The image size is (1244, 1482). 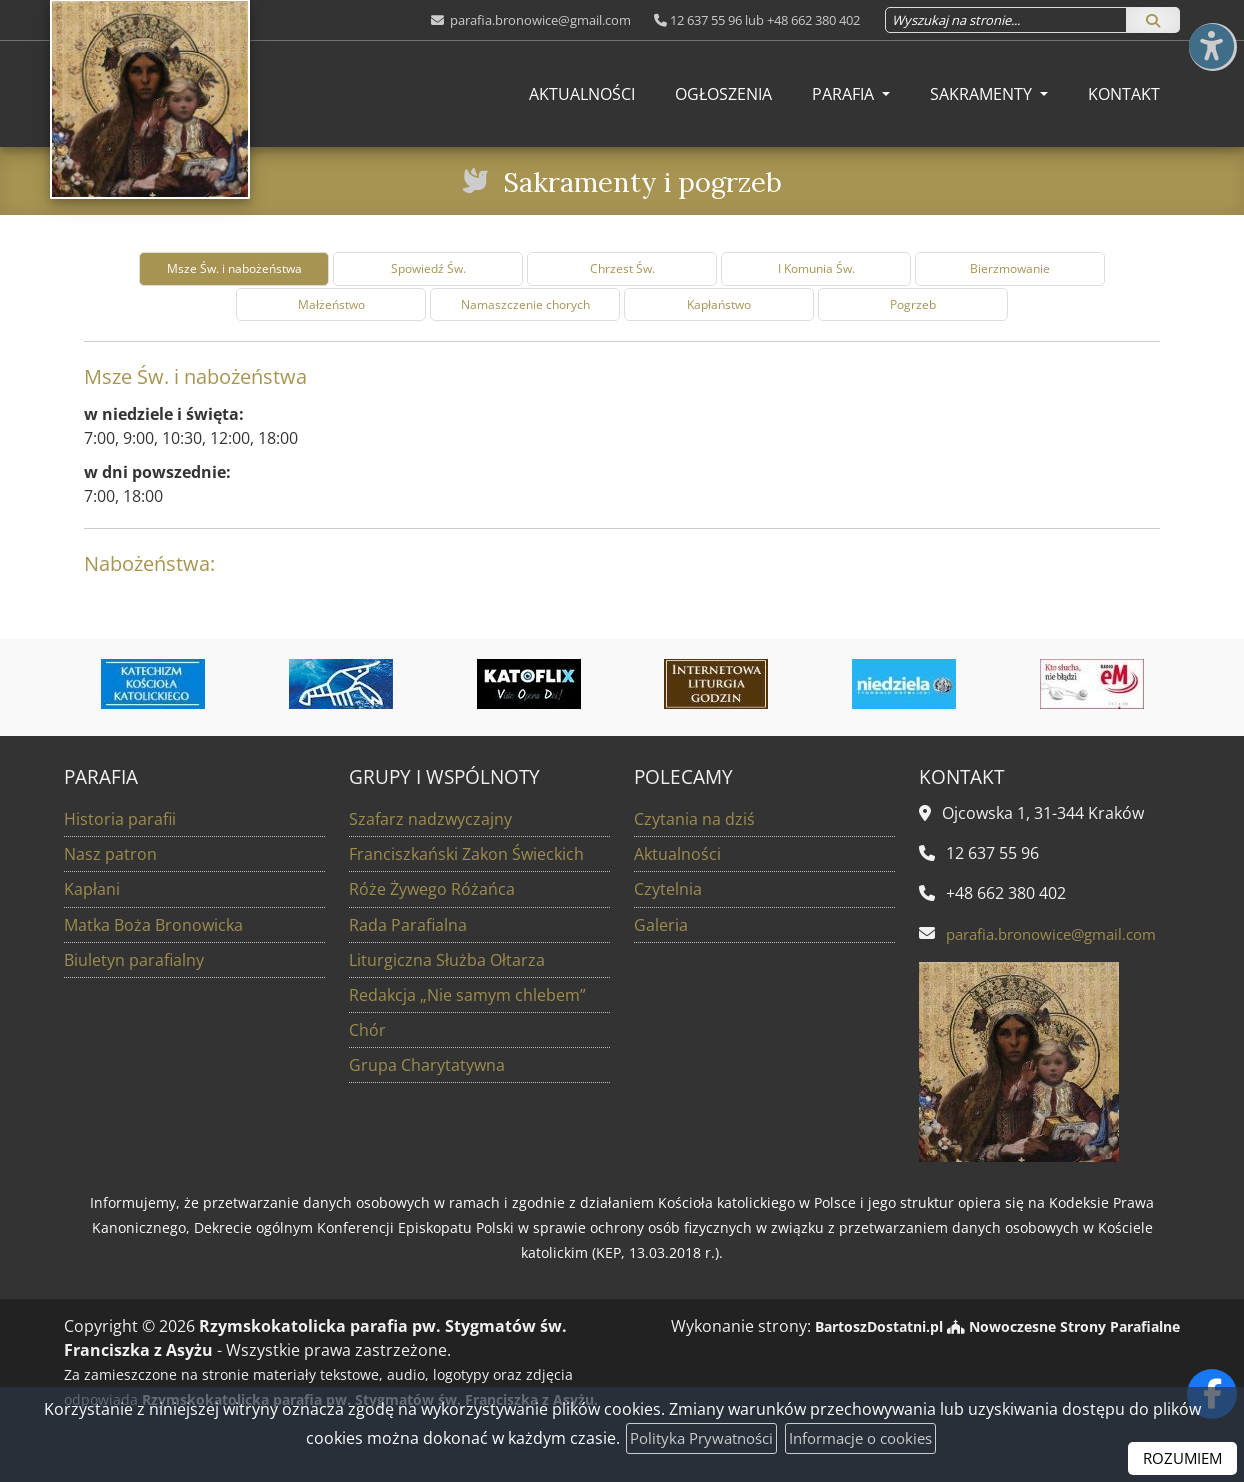 I want to click on Aktualności, so click(x=582, y=94).